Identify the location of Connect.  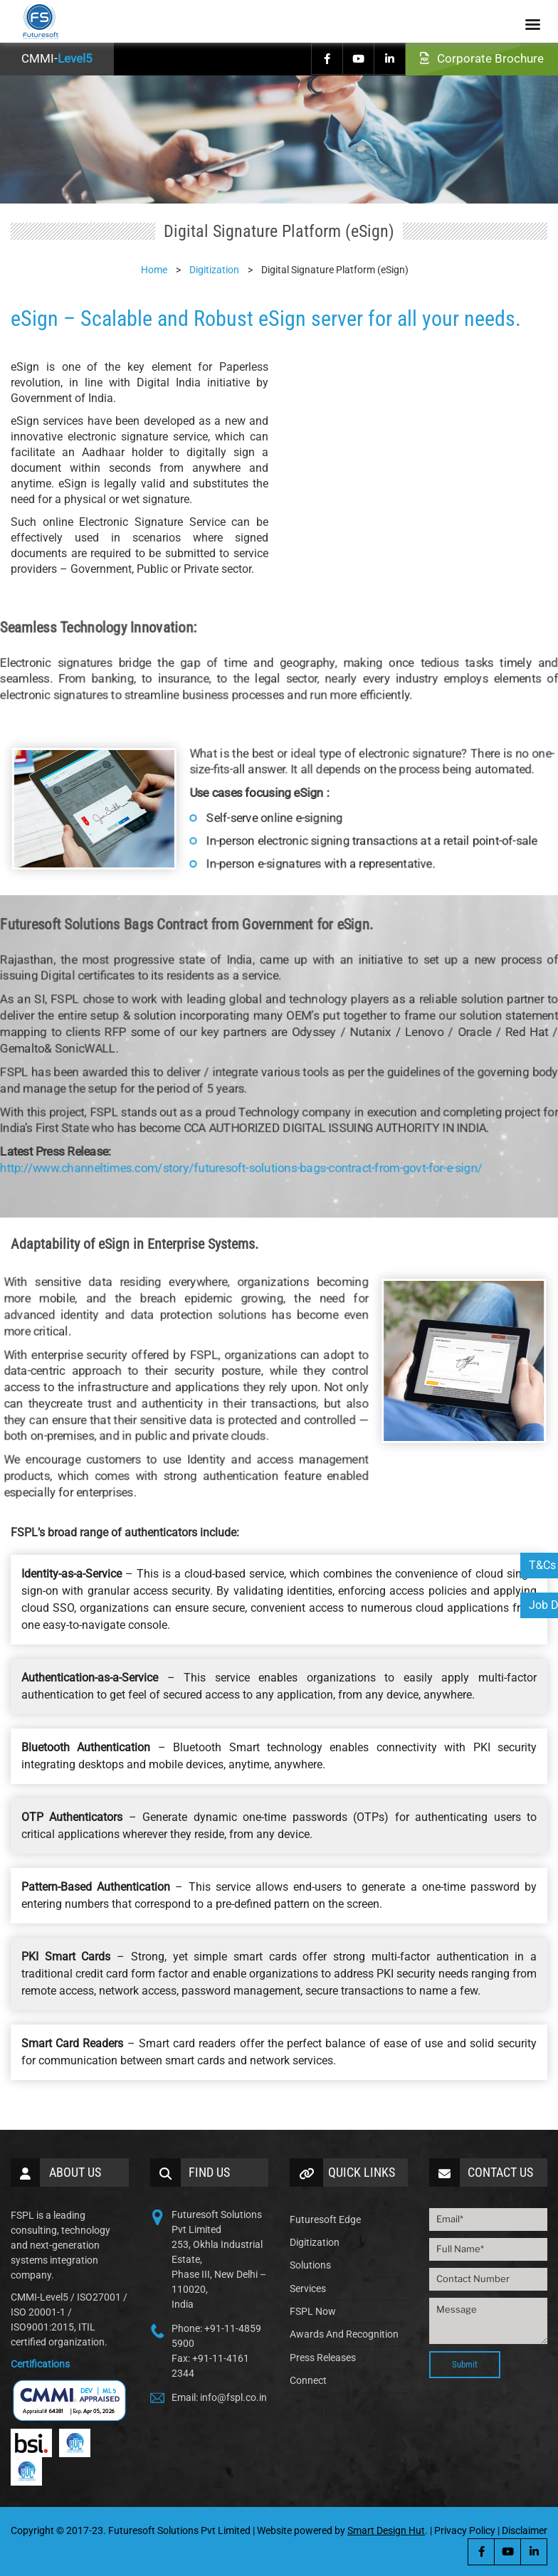
(308, 2380).